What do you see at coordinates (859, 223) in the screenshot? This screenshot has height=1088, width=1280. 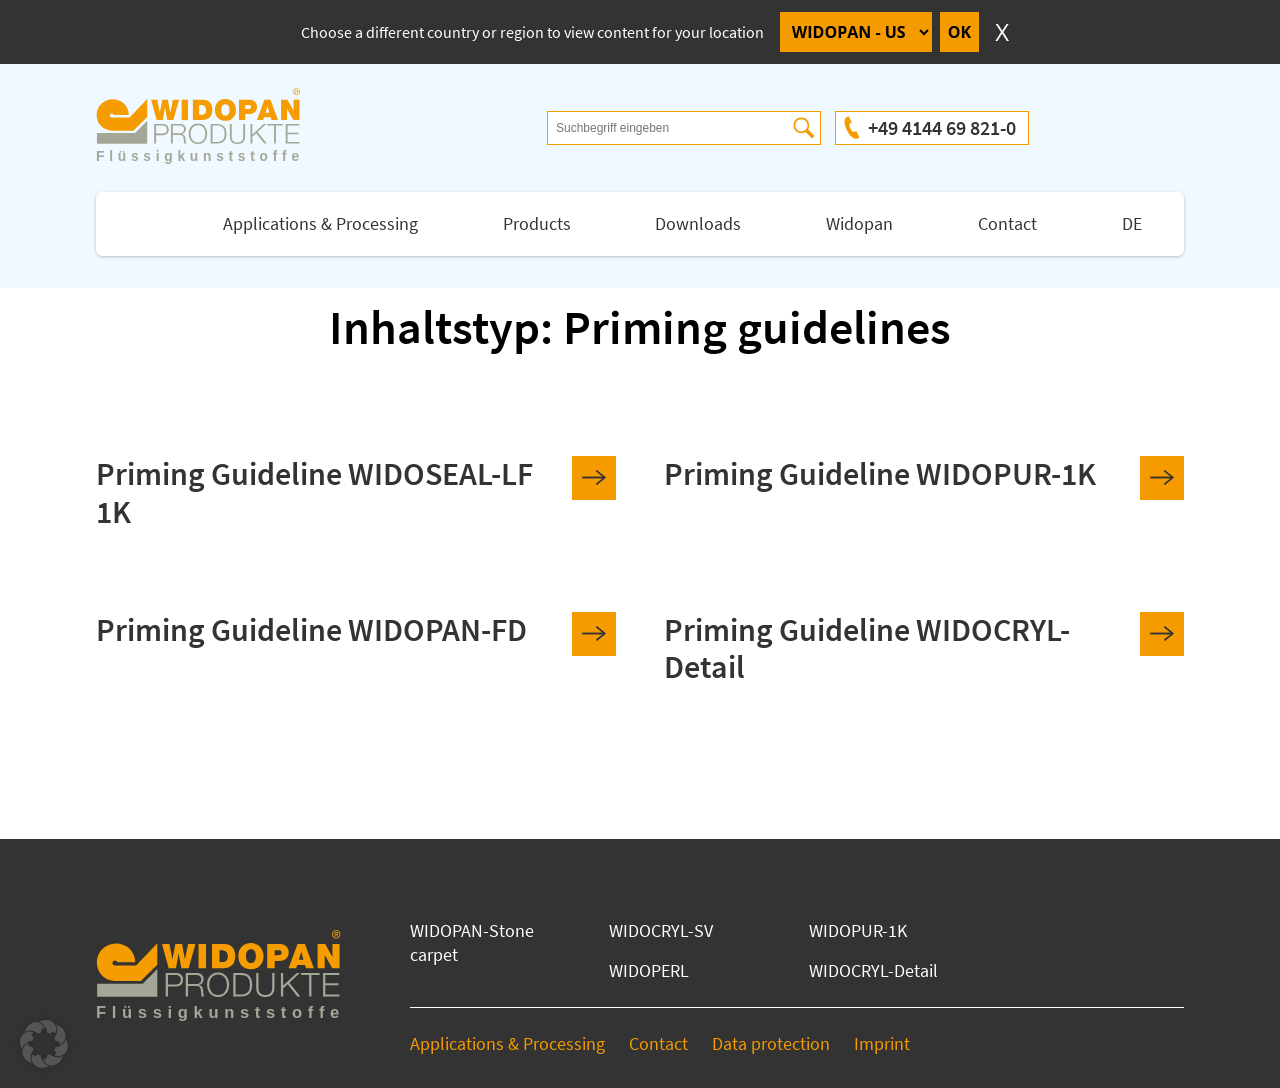 I see `Widopan` at bounding box center [859, 223].